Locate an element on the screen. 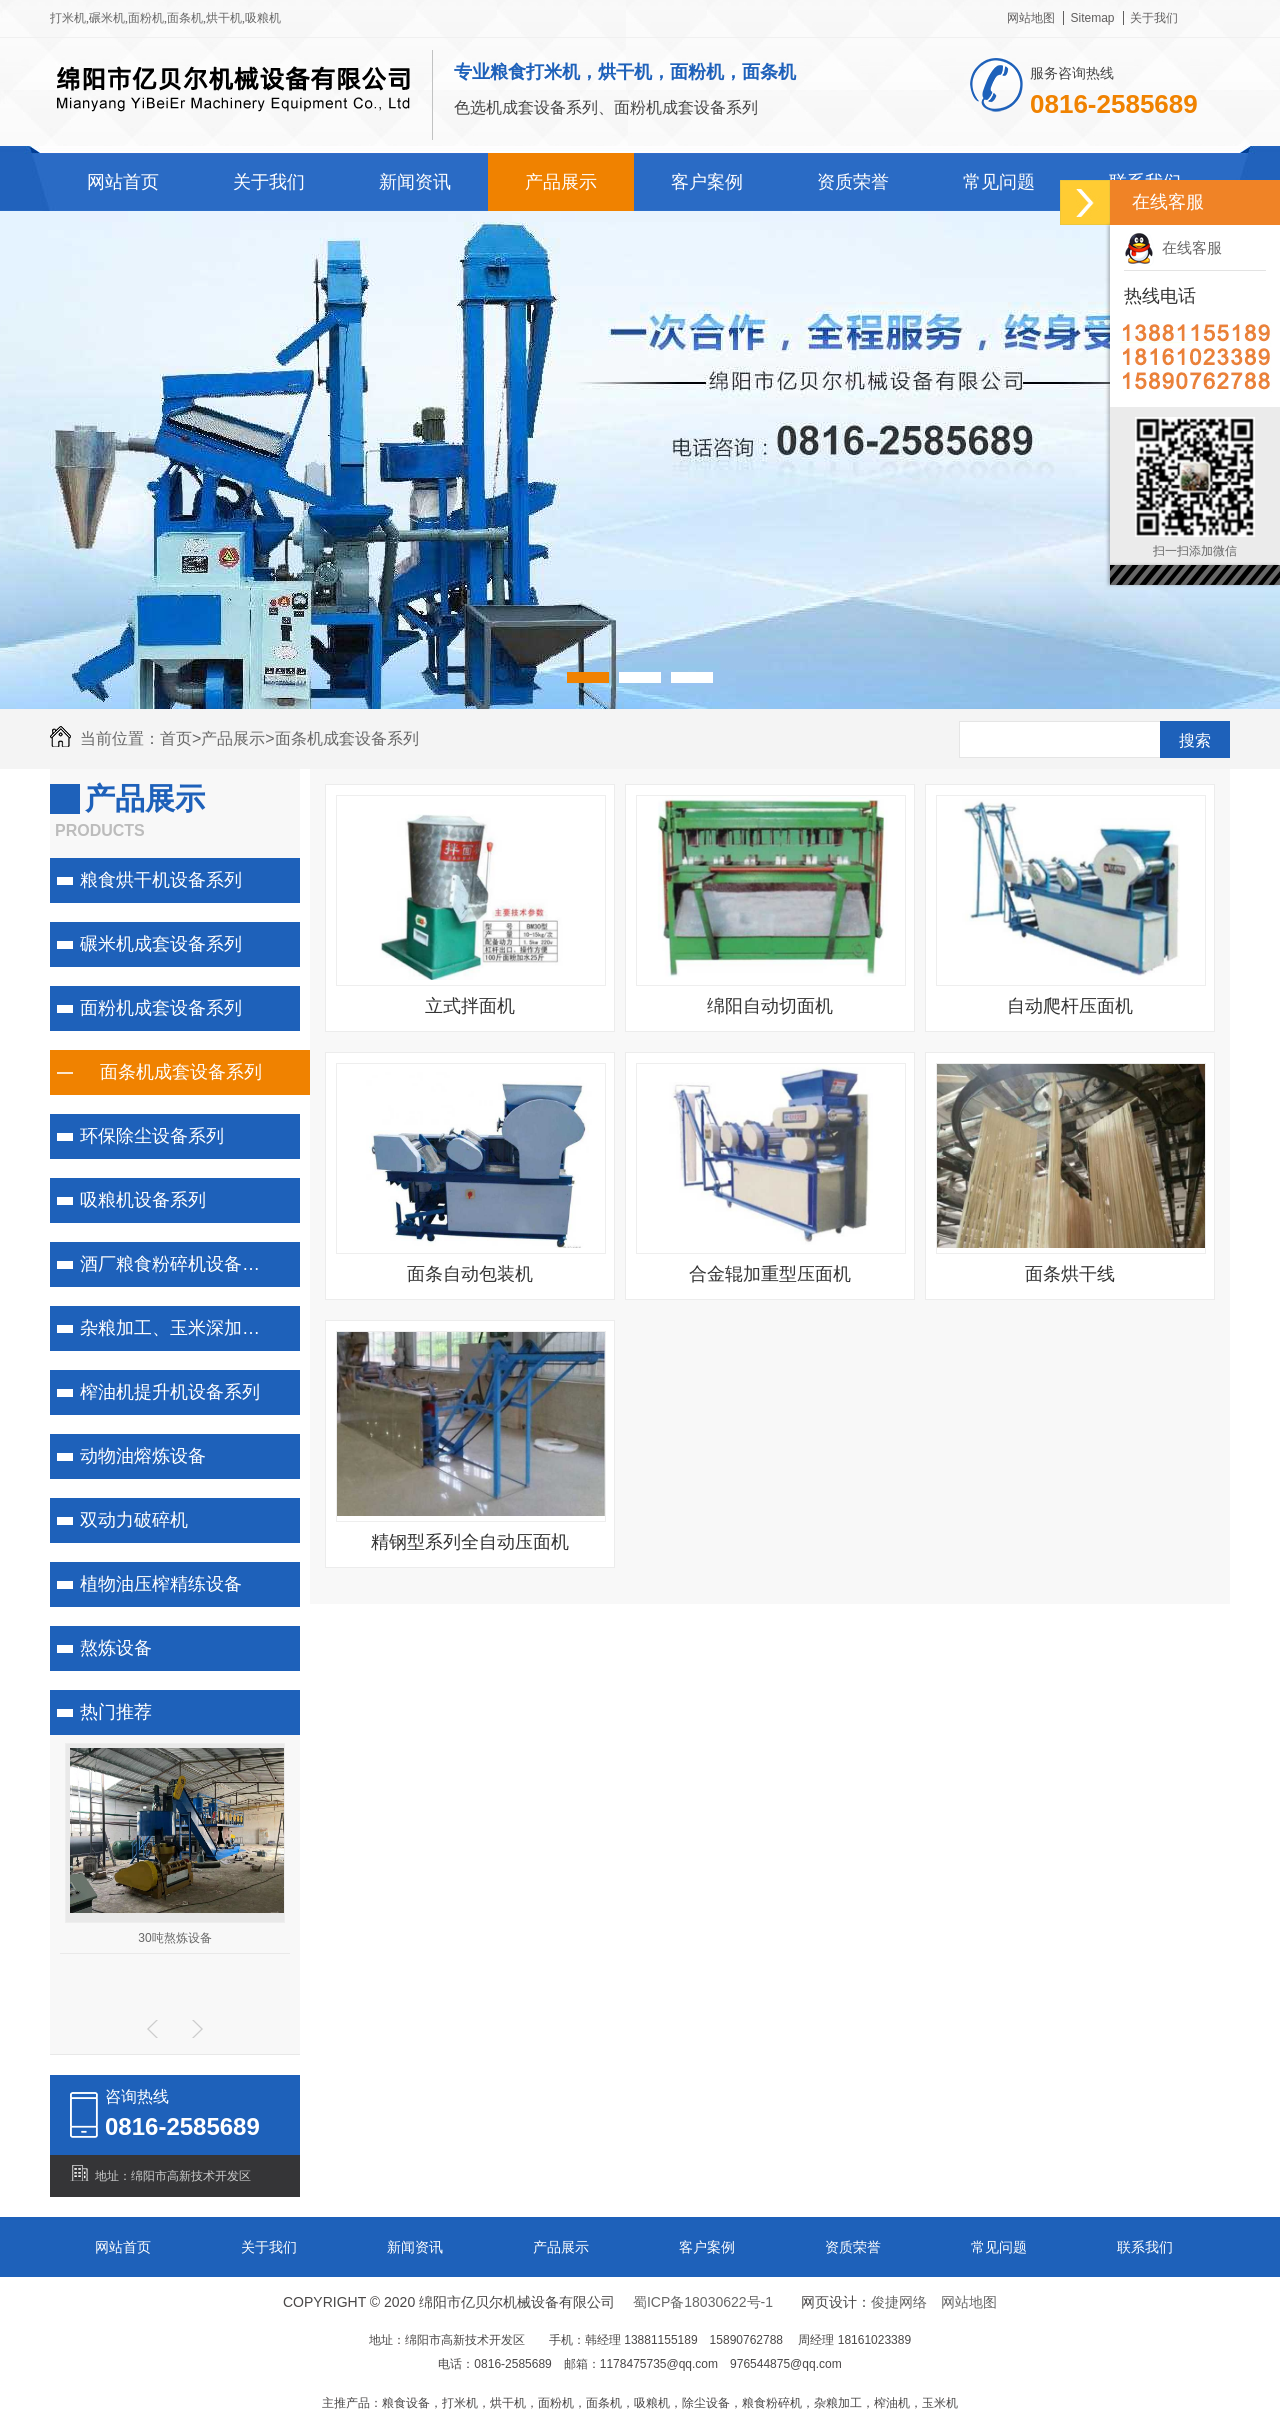  网站首页 is located at coordinates (123, 182).